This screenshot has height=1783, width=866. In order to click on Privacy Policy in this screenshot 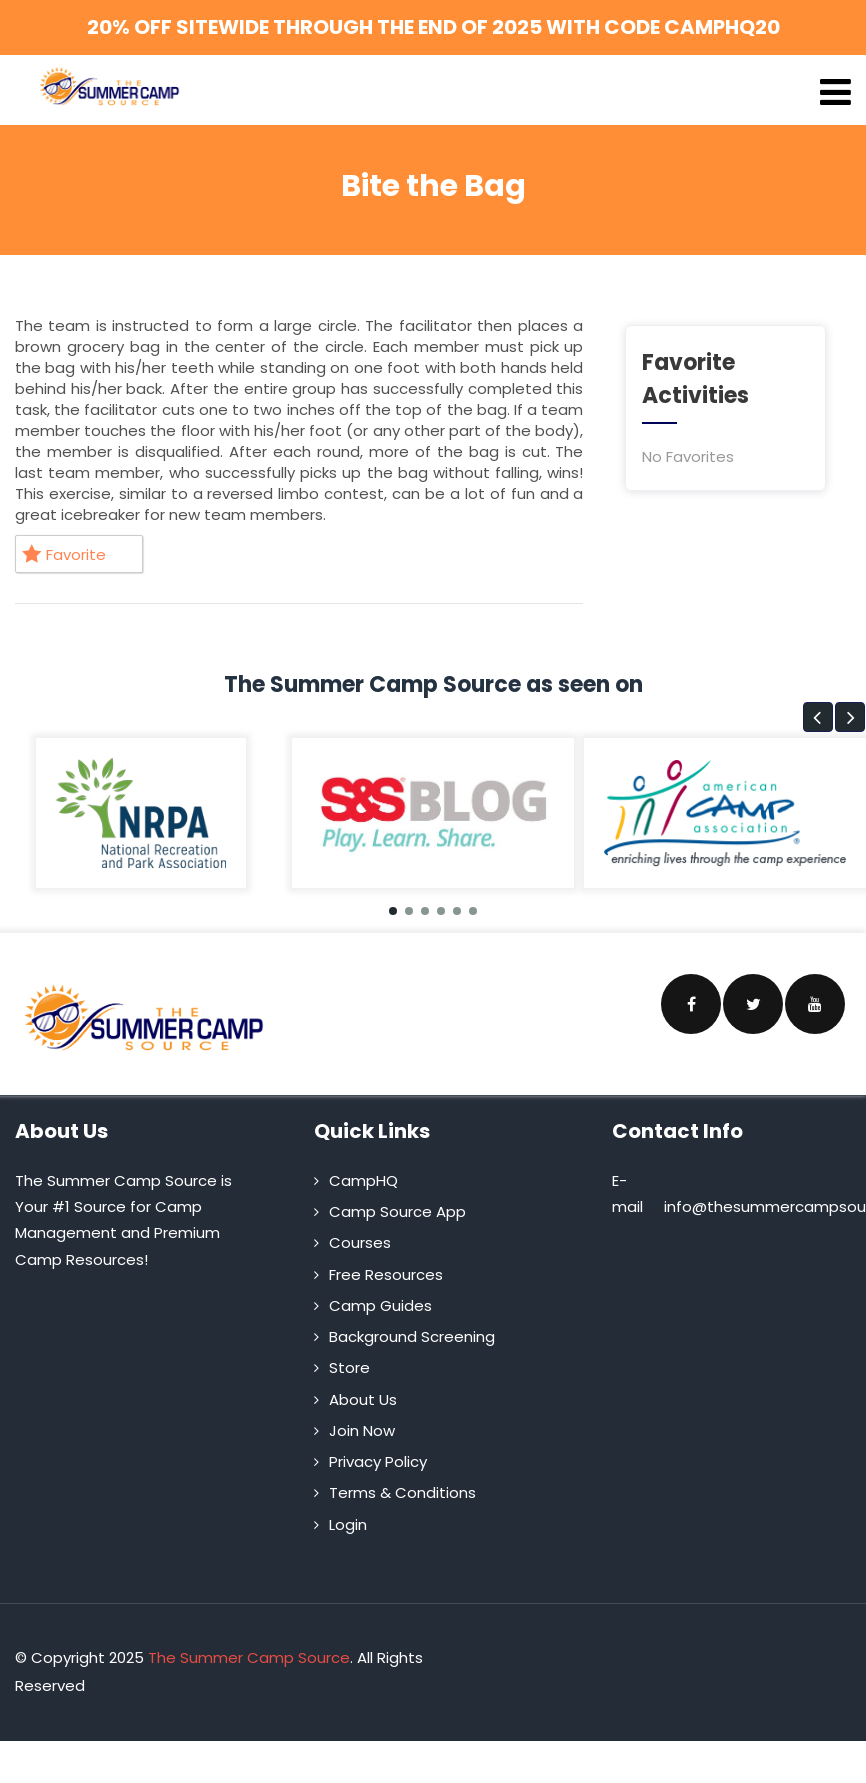, I will do `click(378, 1461)`.